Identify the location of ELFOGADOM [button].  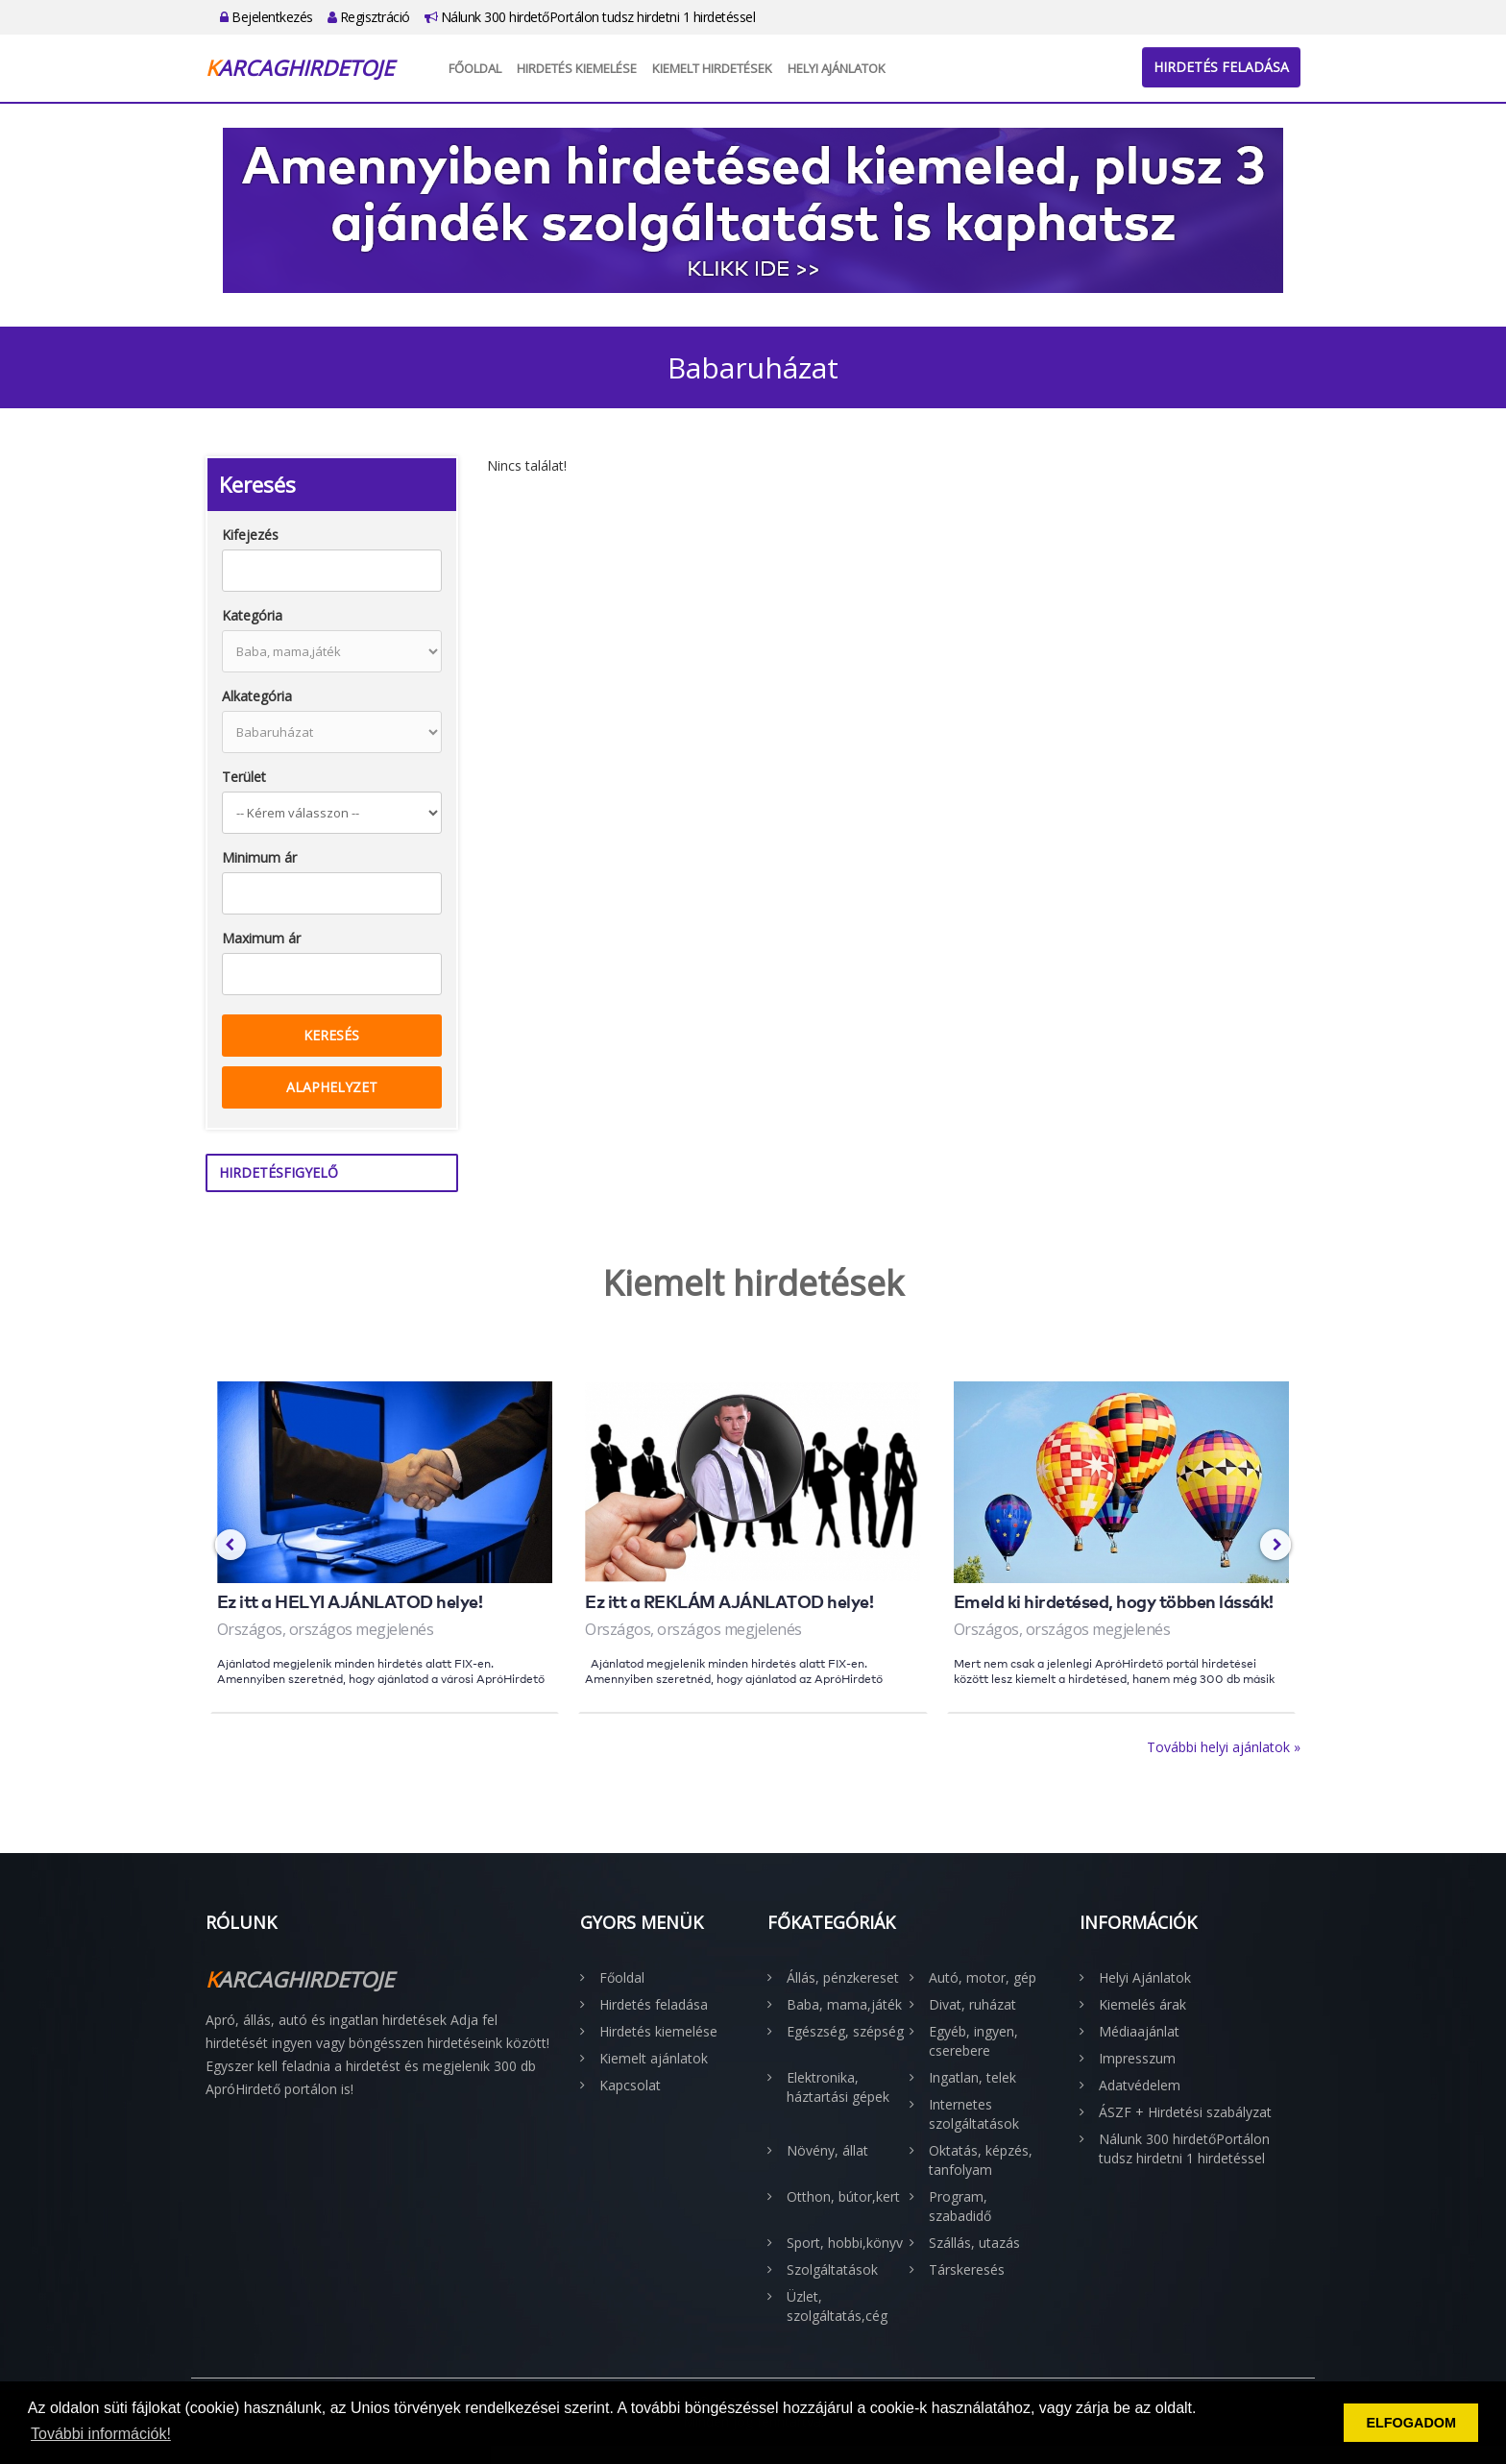
(1411, 2422).